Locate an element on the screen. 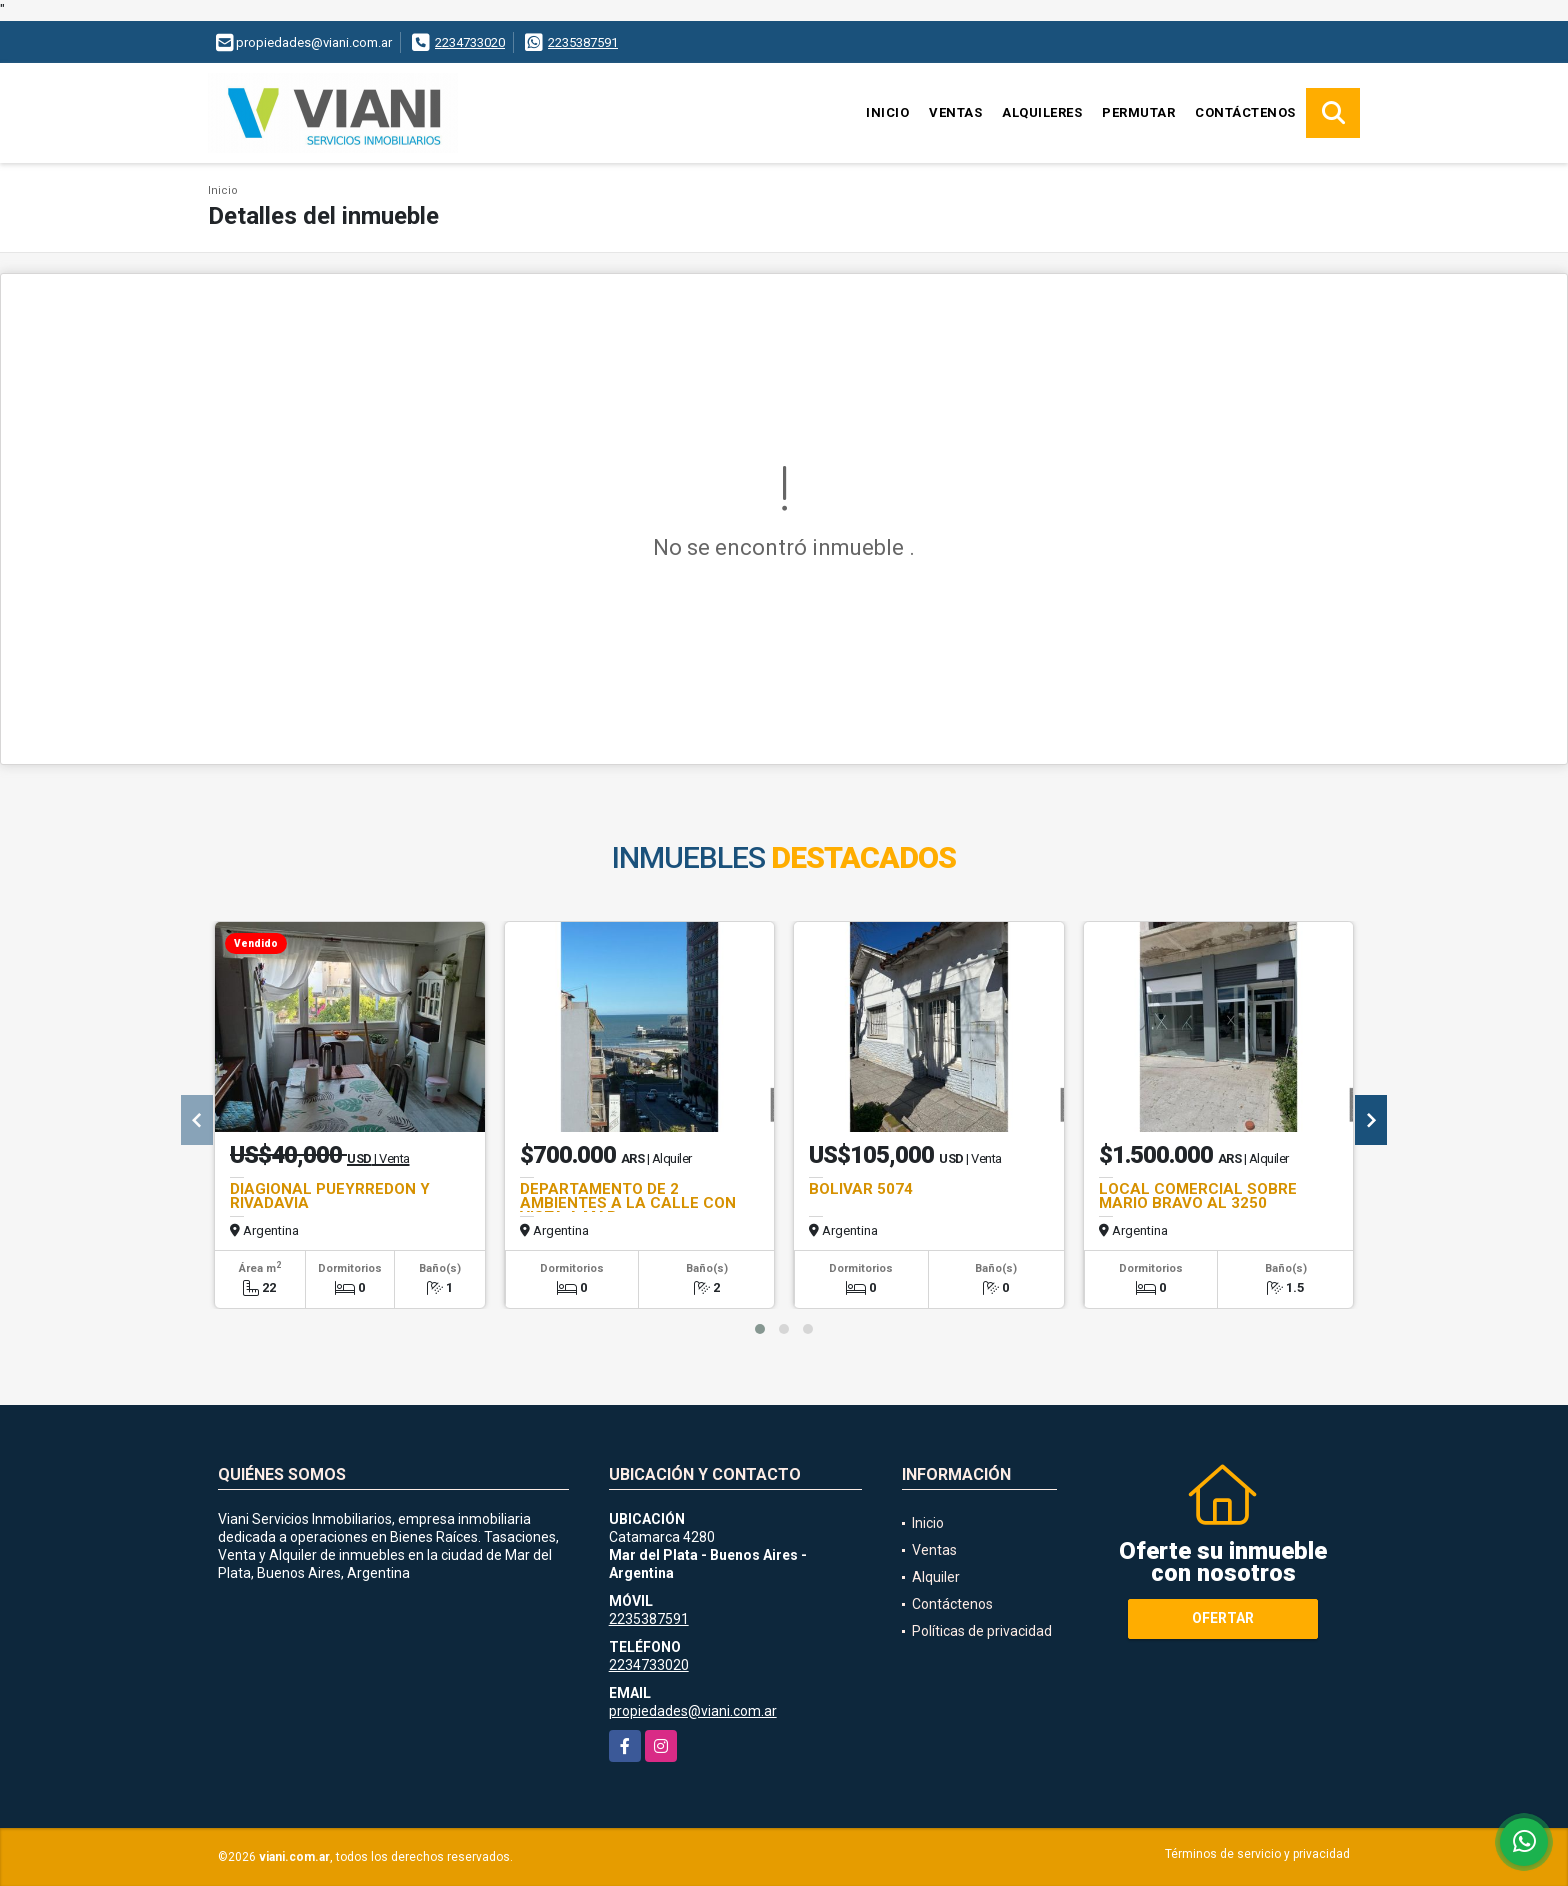 The image size is (1568, 1886). DIAGIONAL PUEYRREDON Y RIVADAVIA is located at coordinates (330, 1196).